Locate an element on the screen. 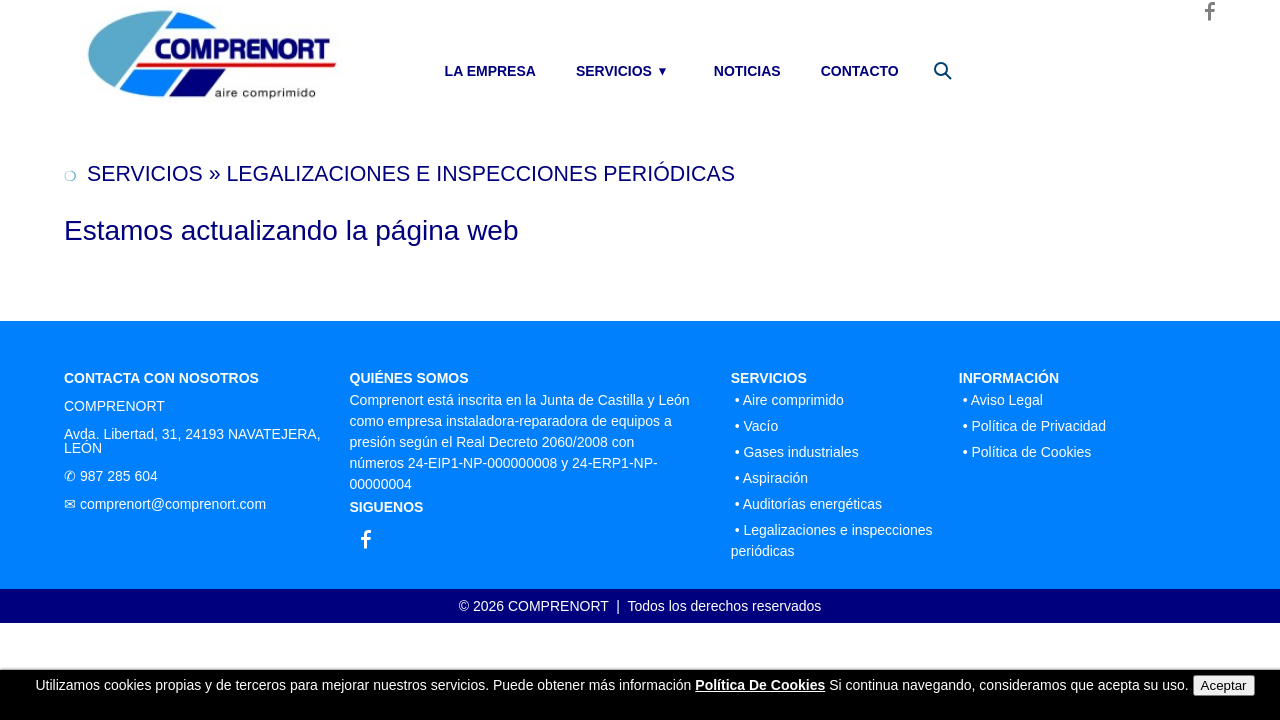 Image resolution: width=1280 pixels, height=720 pixels. Auditorías energéticas is located at coordinates (812, 504).